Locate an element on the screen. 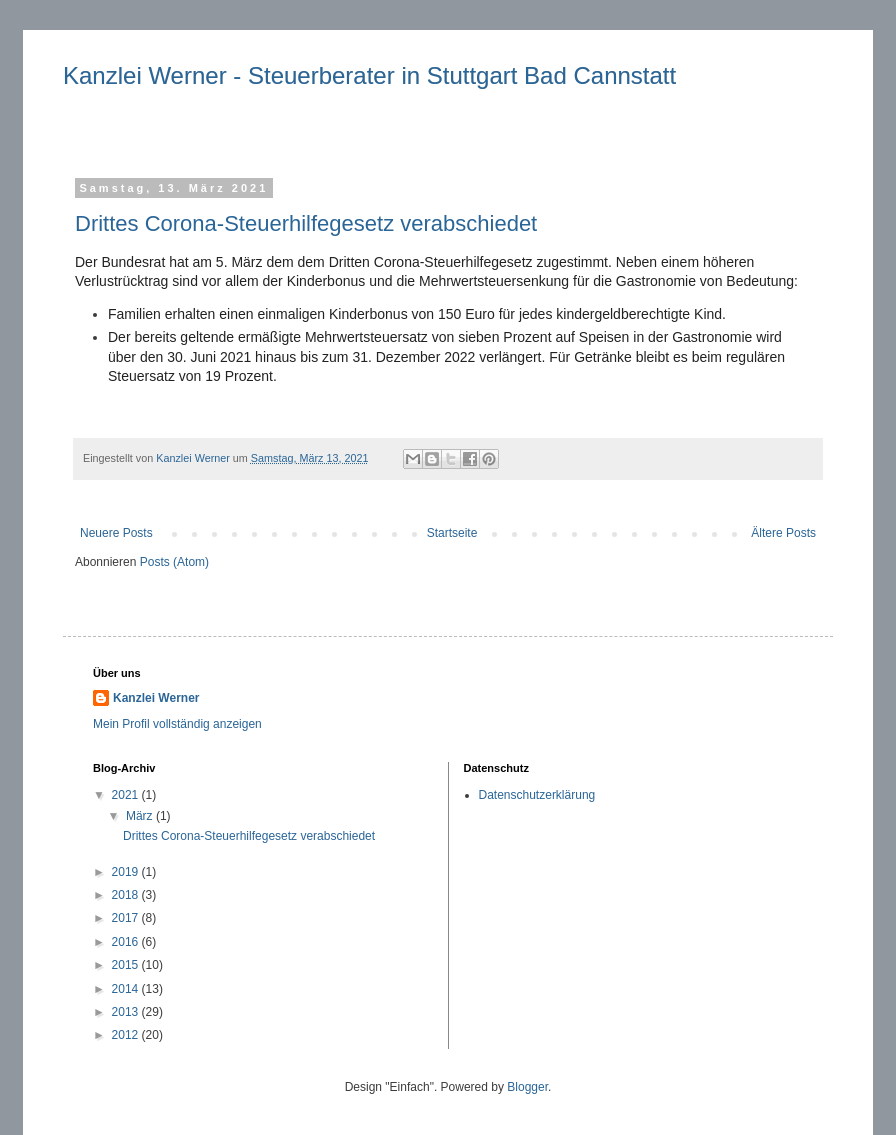  2016 is located at coordinates (127, 942).